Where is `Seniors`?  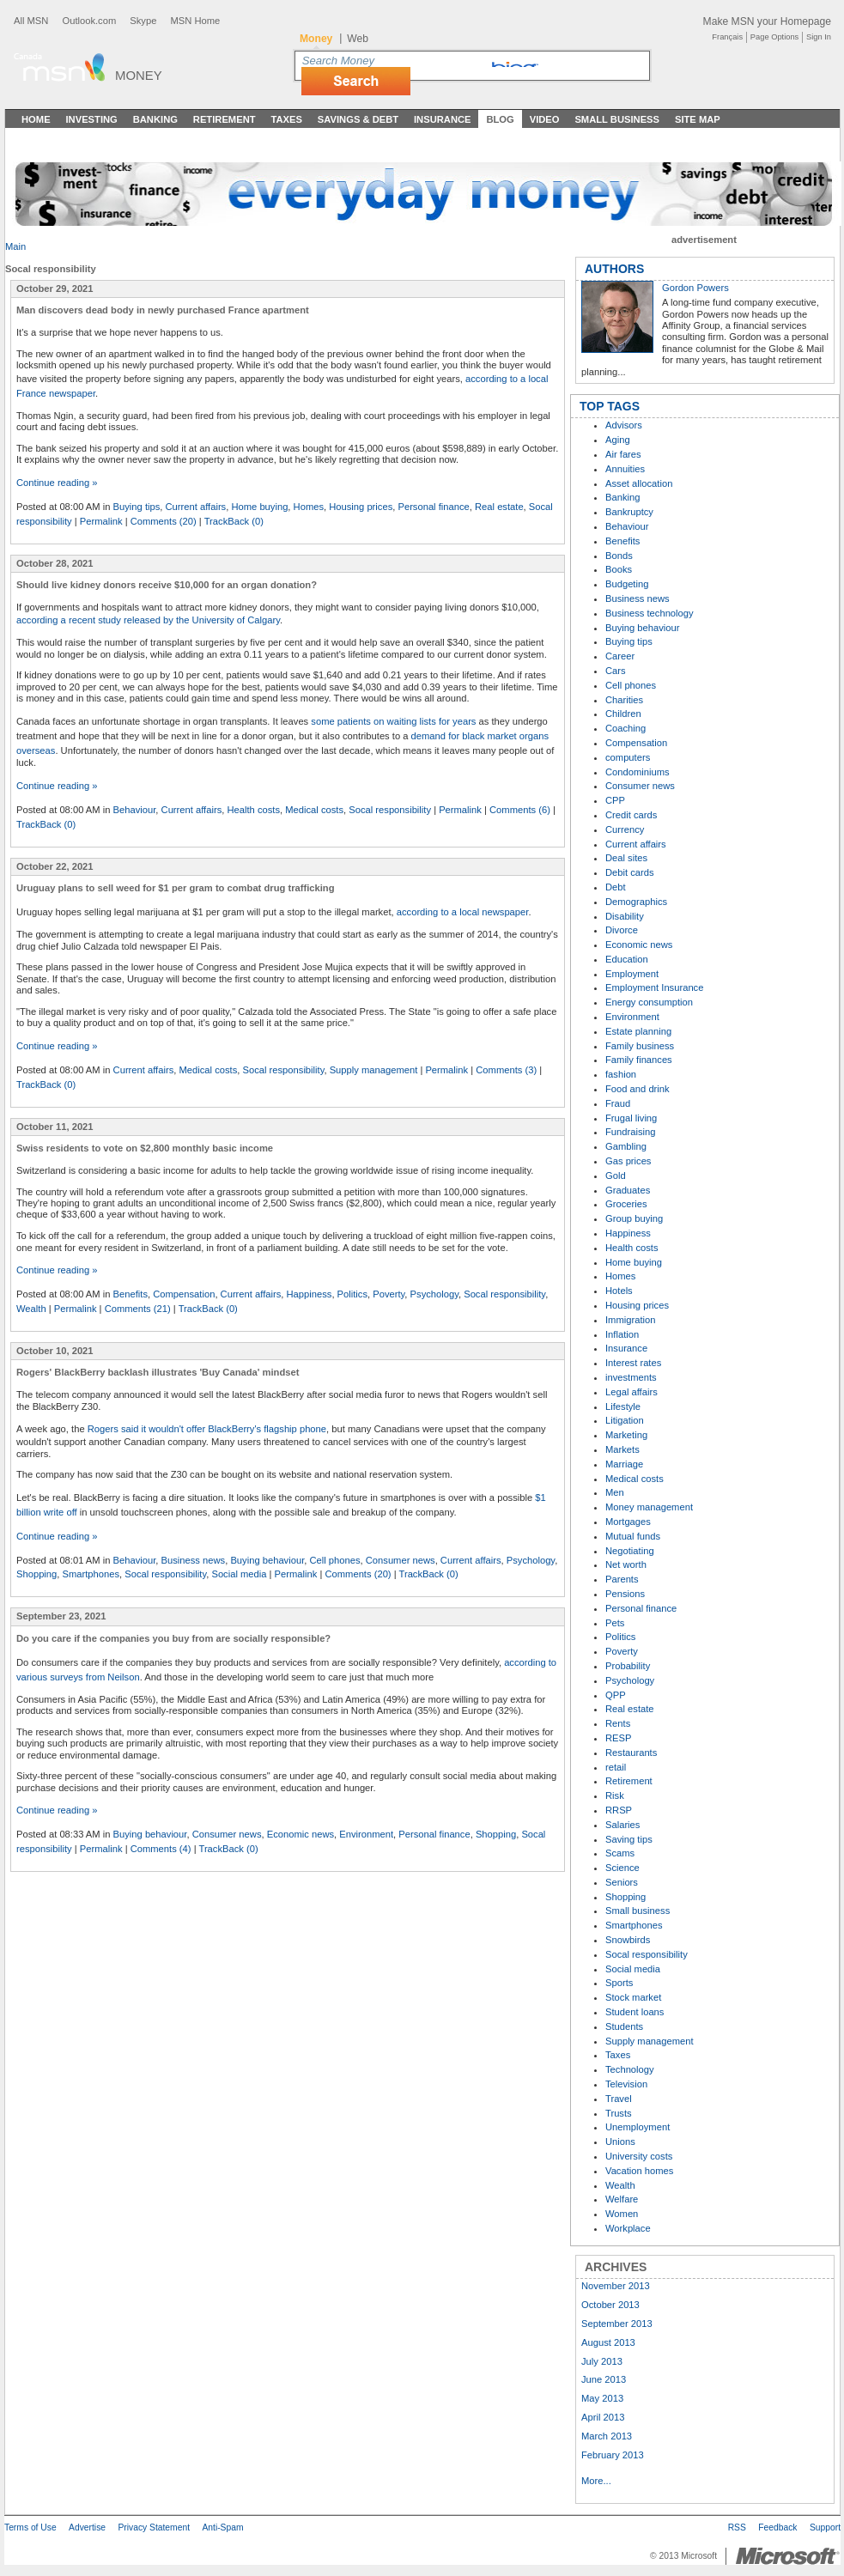 Seniors is located at coordinates (621, 1882).